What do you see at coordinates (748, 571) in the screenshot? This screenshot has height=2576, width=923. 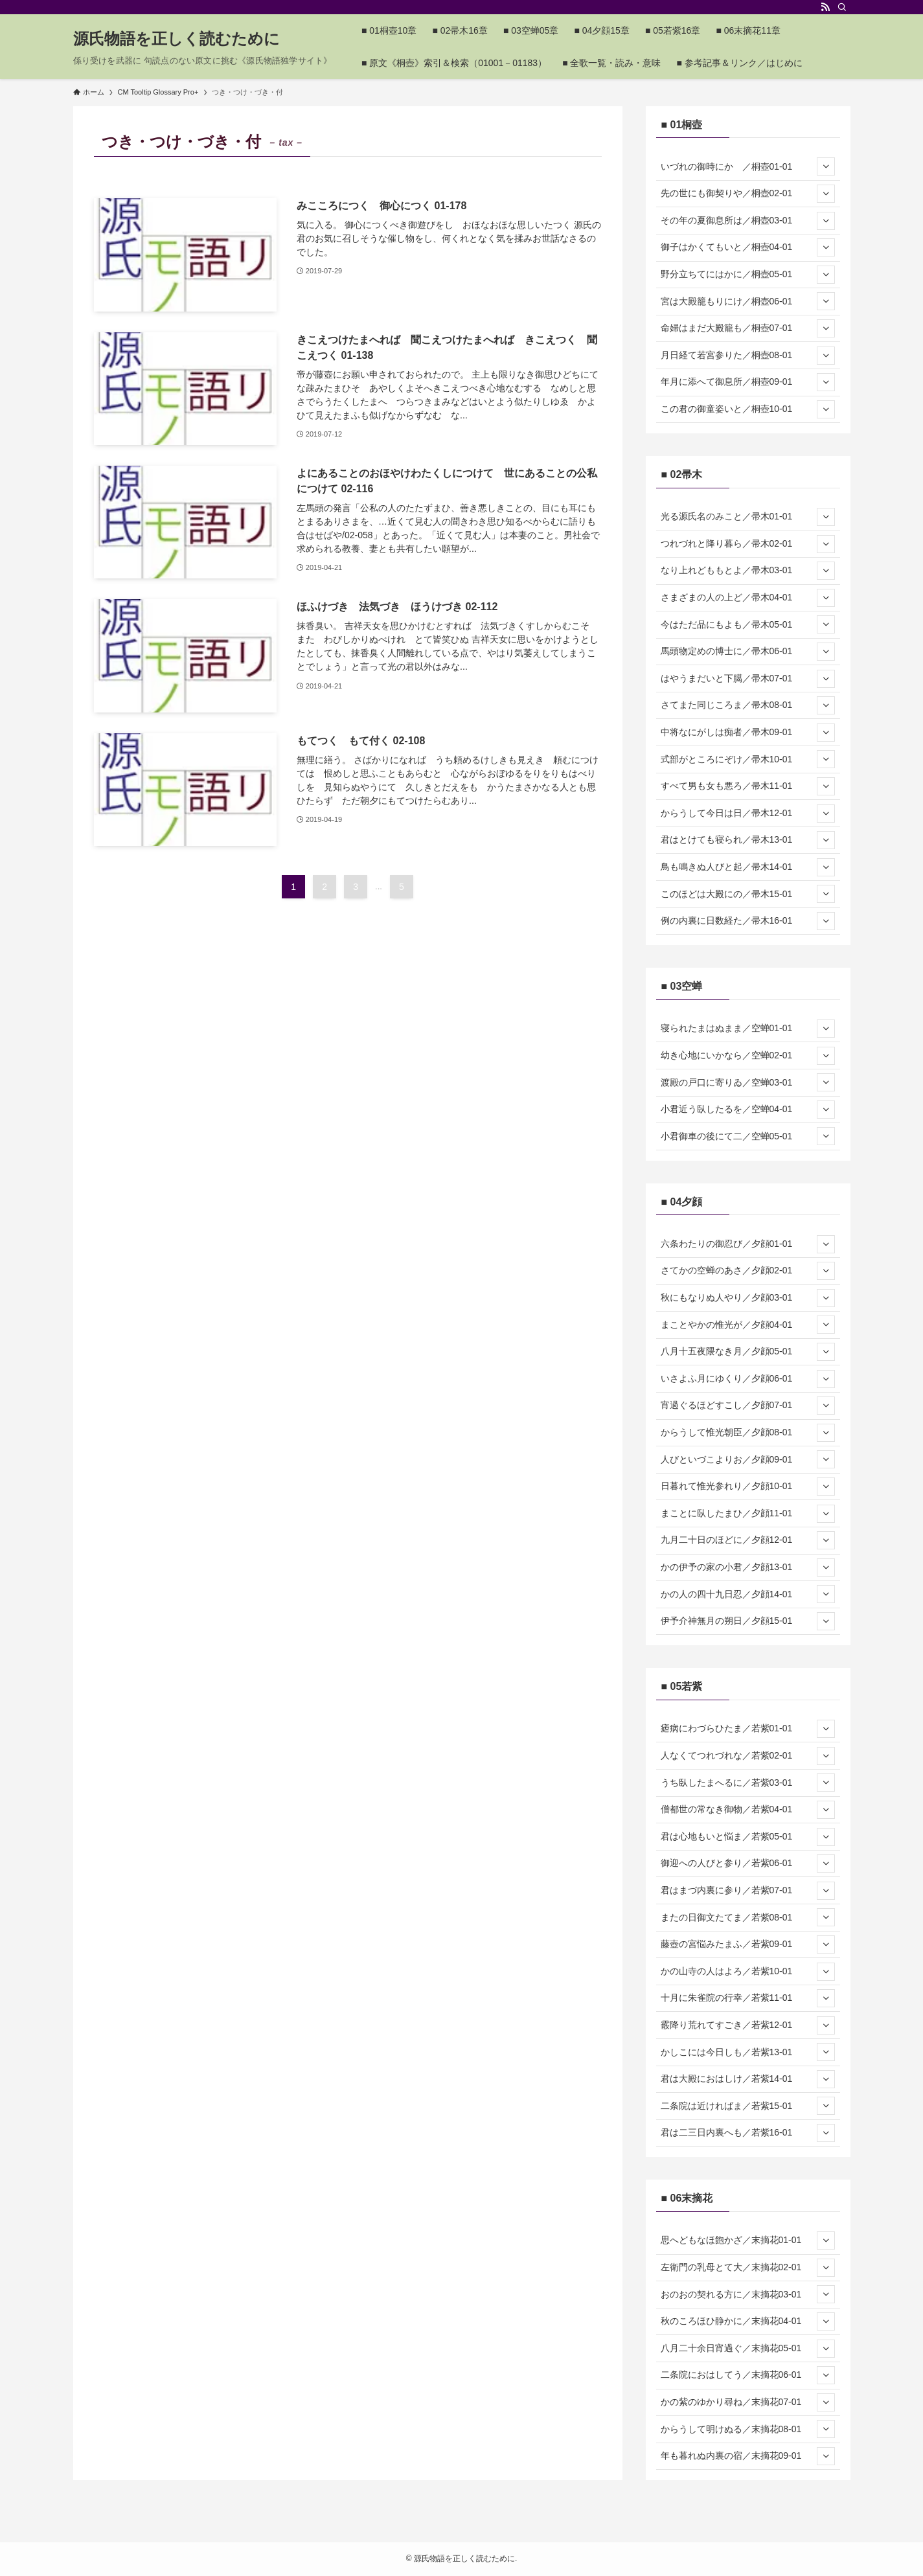 I see `なり上れどももとよ／帚木03-01` at bounding box center [748, 571].